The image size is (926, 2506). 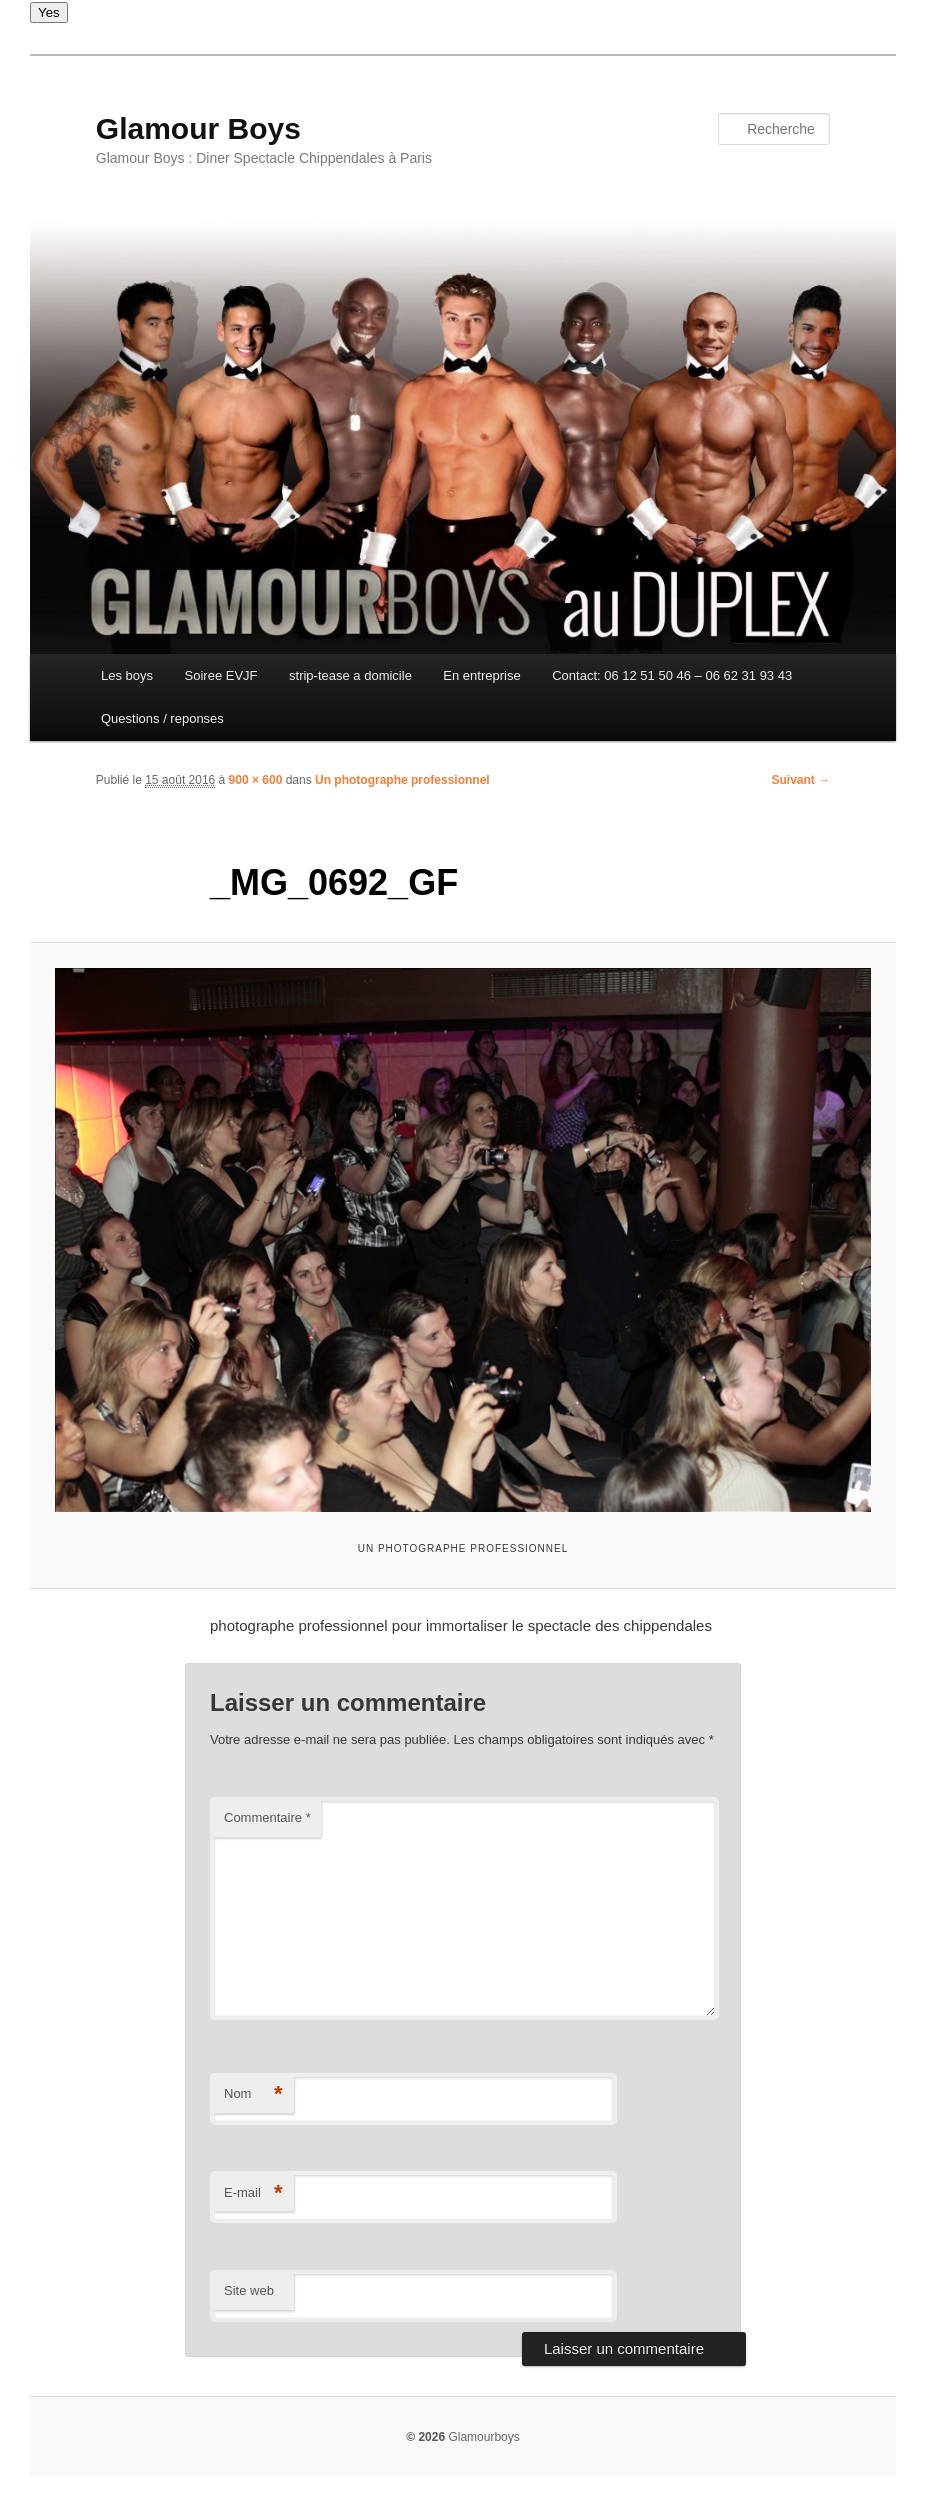 What do you see at coordinates (127, 675) in the screenshot?
I see `Les boys` at bounding box center [127, 675].